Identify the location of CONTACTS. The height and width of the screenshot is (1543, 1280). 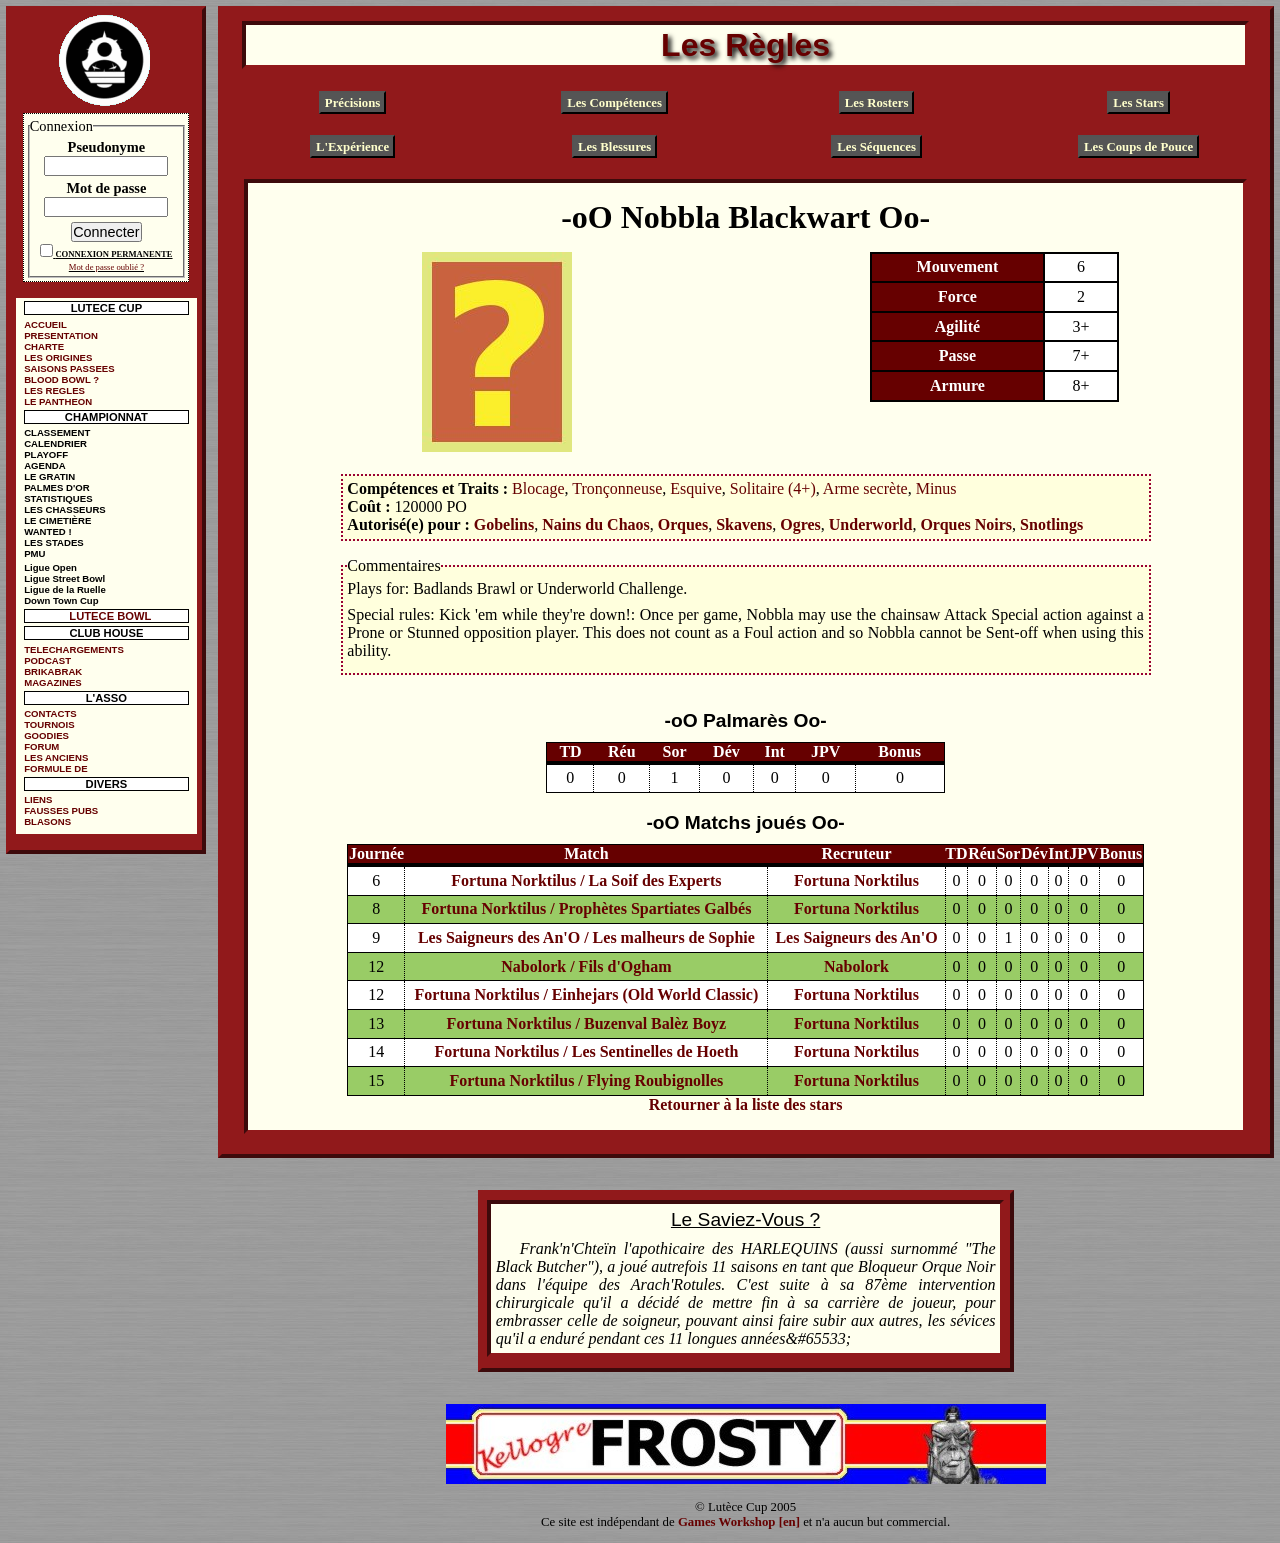
(50, 713).